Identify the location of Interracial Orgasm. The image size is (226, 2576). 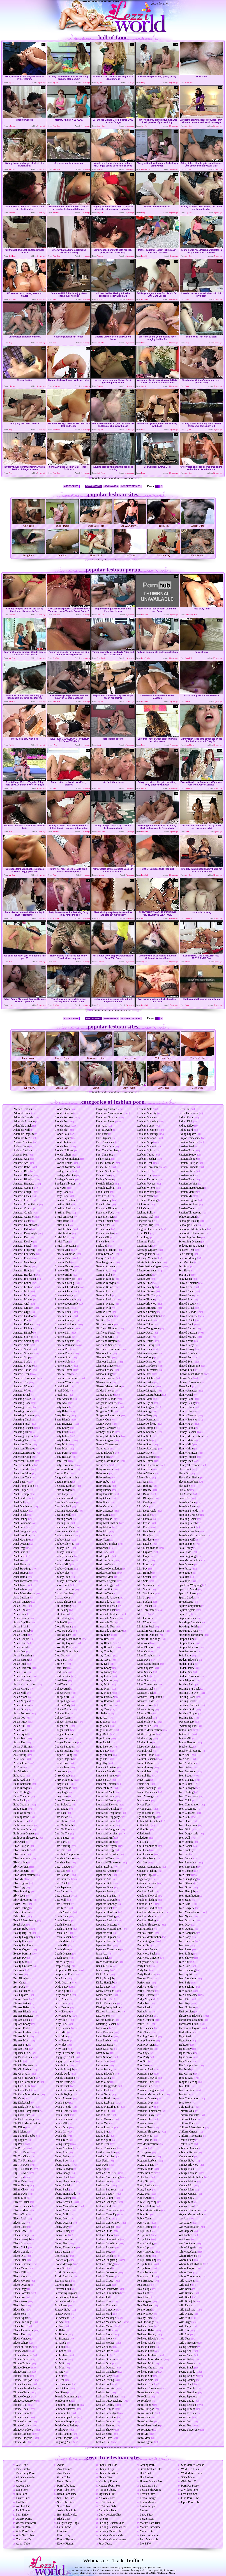
(106, 1845).